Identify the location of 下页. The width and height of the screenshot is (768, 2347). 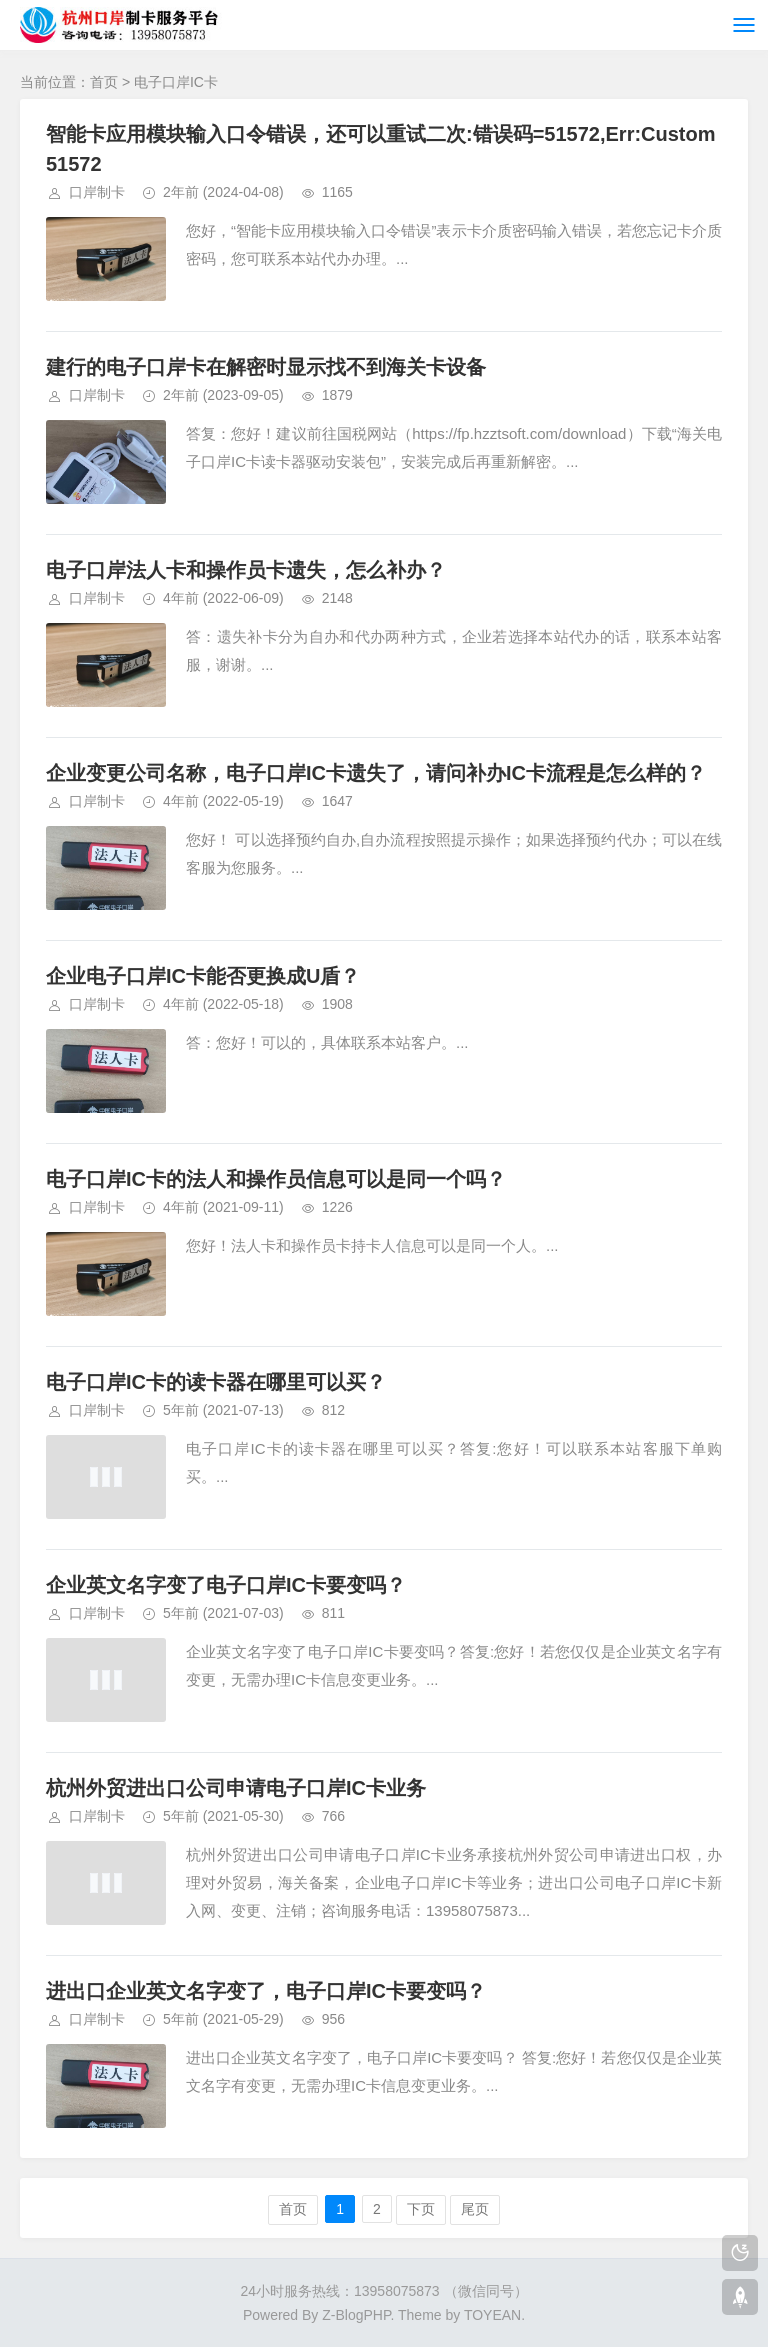
(421, 2209).